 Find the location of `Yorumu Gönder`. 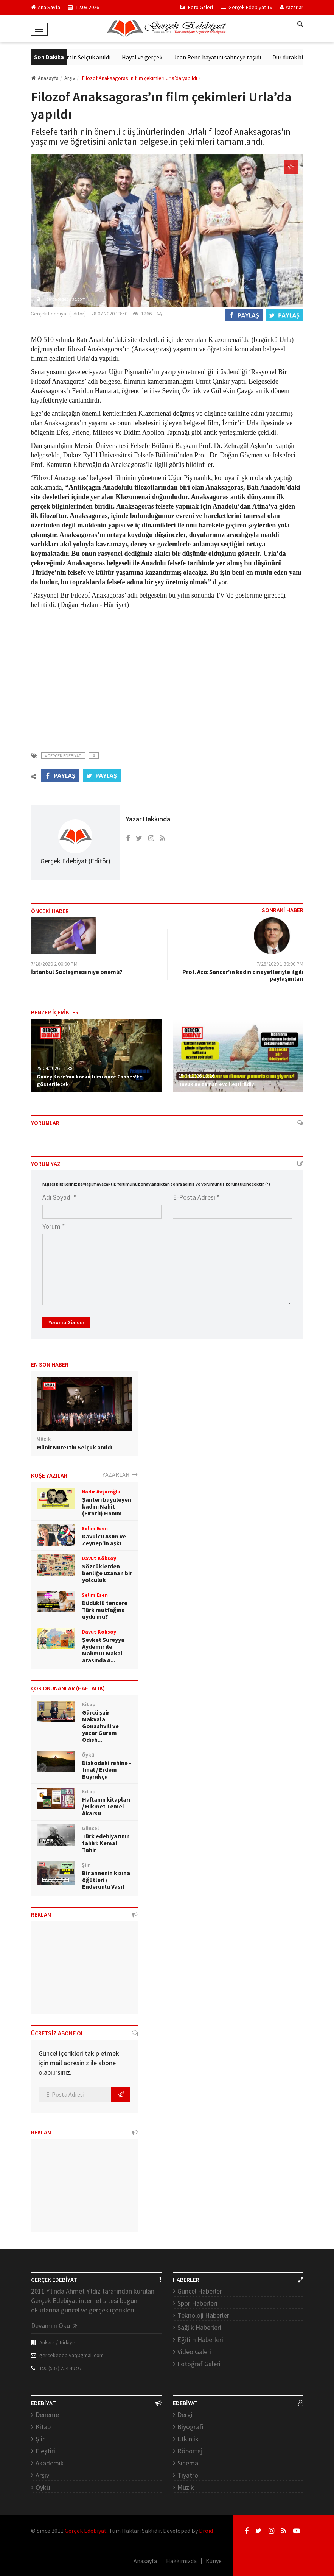

Yorumu Gönder is located at coordinates (66, 1322).